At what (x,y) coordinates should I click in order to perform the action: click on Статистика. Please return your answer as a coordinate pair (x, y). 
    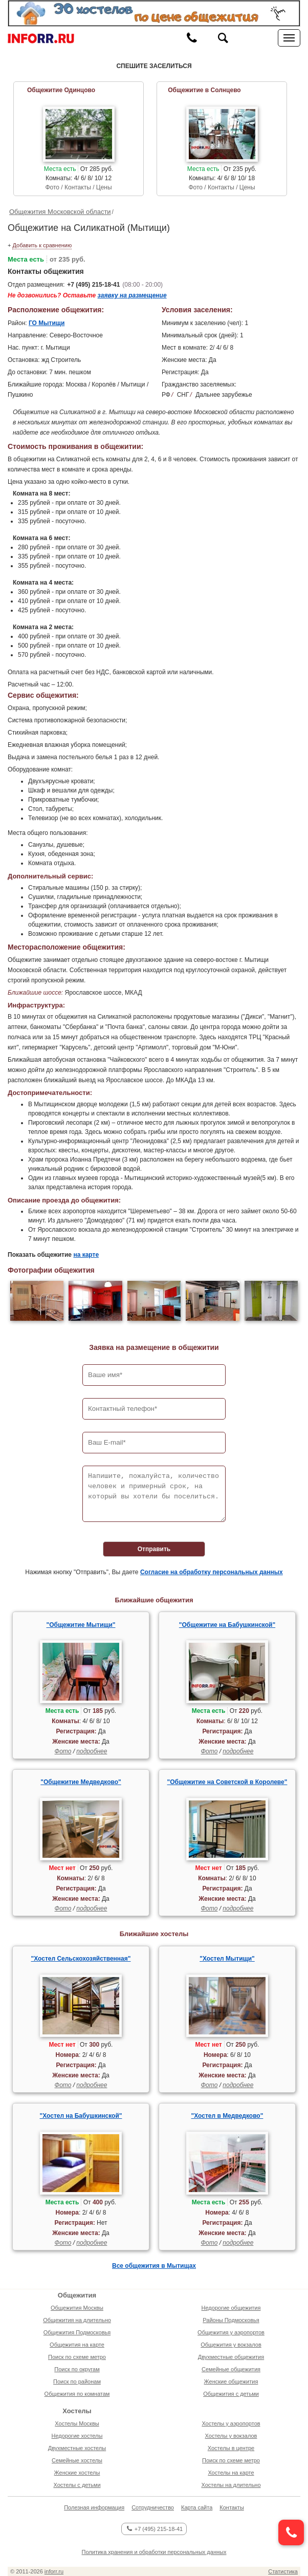
    Looking at the image, I should click on (283, 2571).